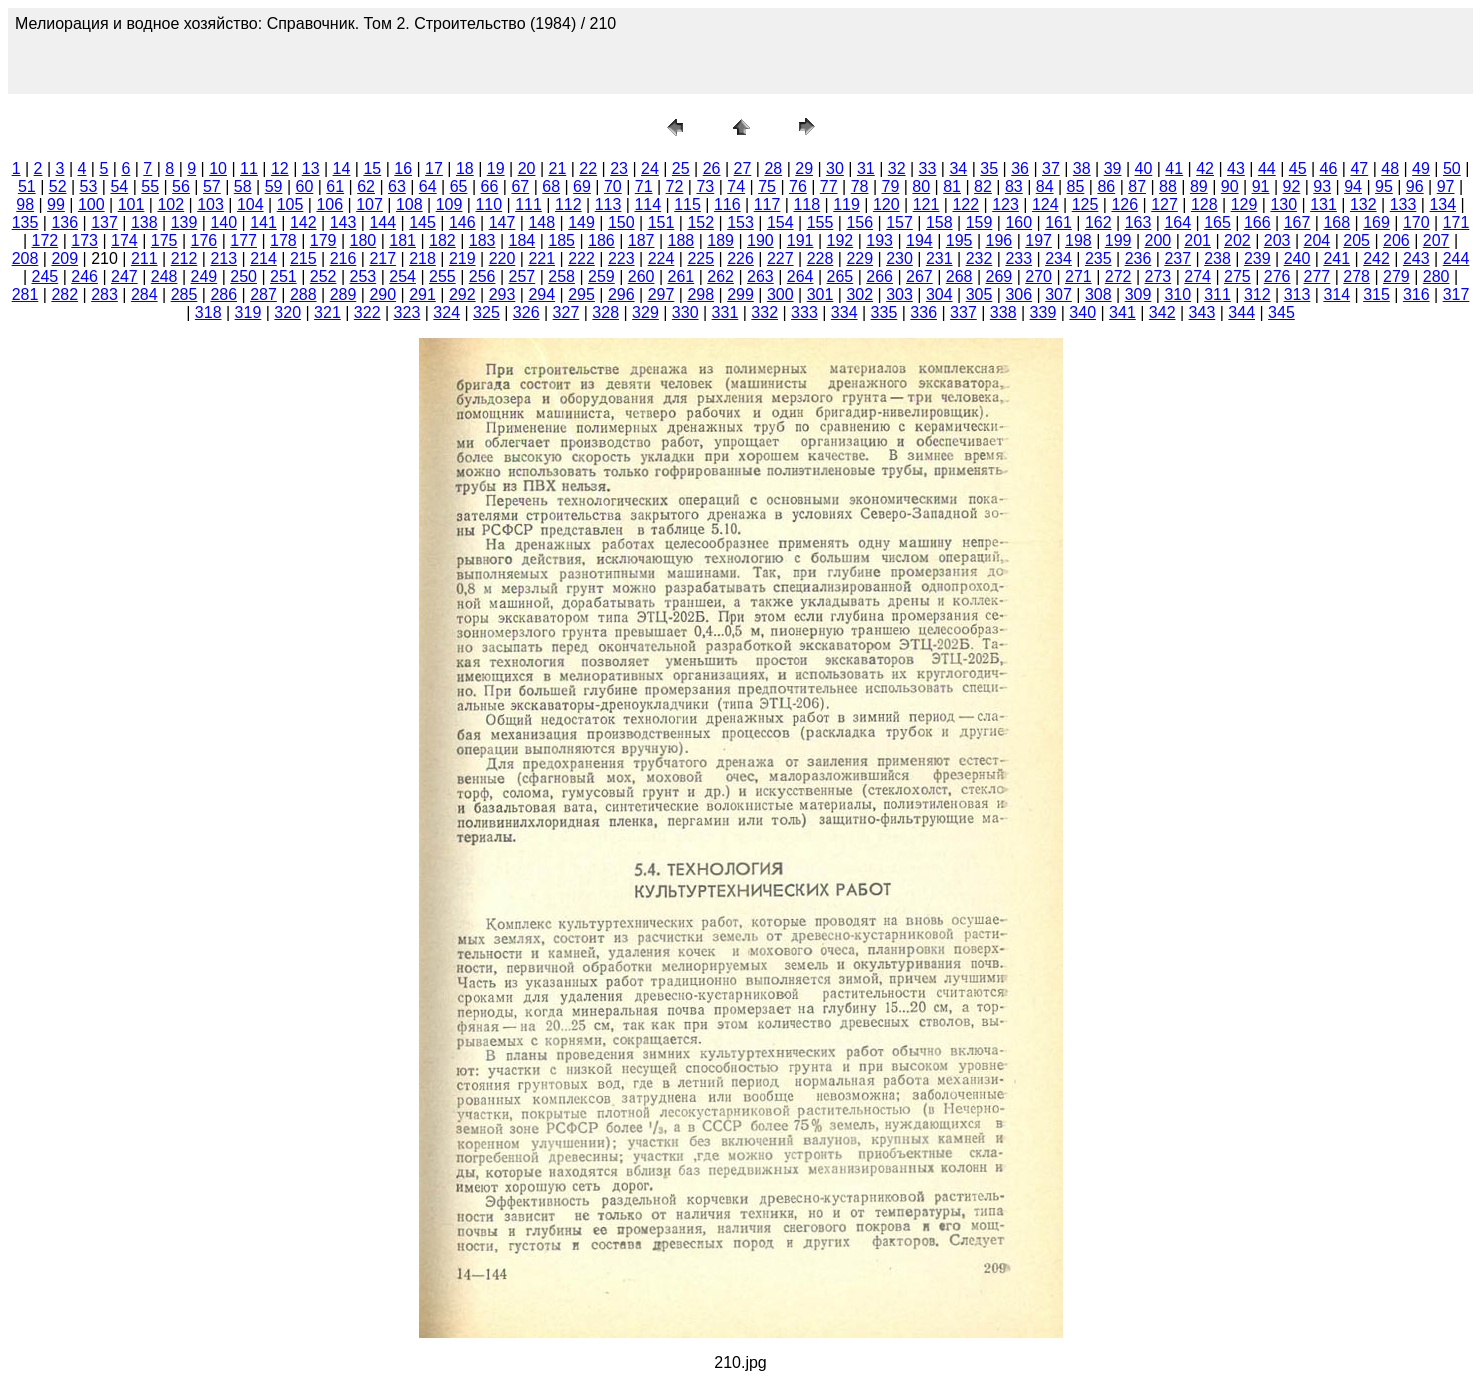 Image resolution: width=1481 pixels, height=1388 pixels. Describe the element at coordinates (581, 258) in the screenshot. I see `222` at that location.